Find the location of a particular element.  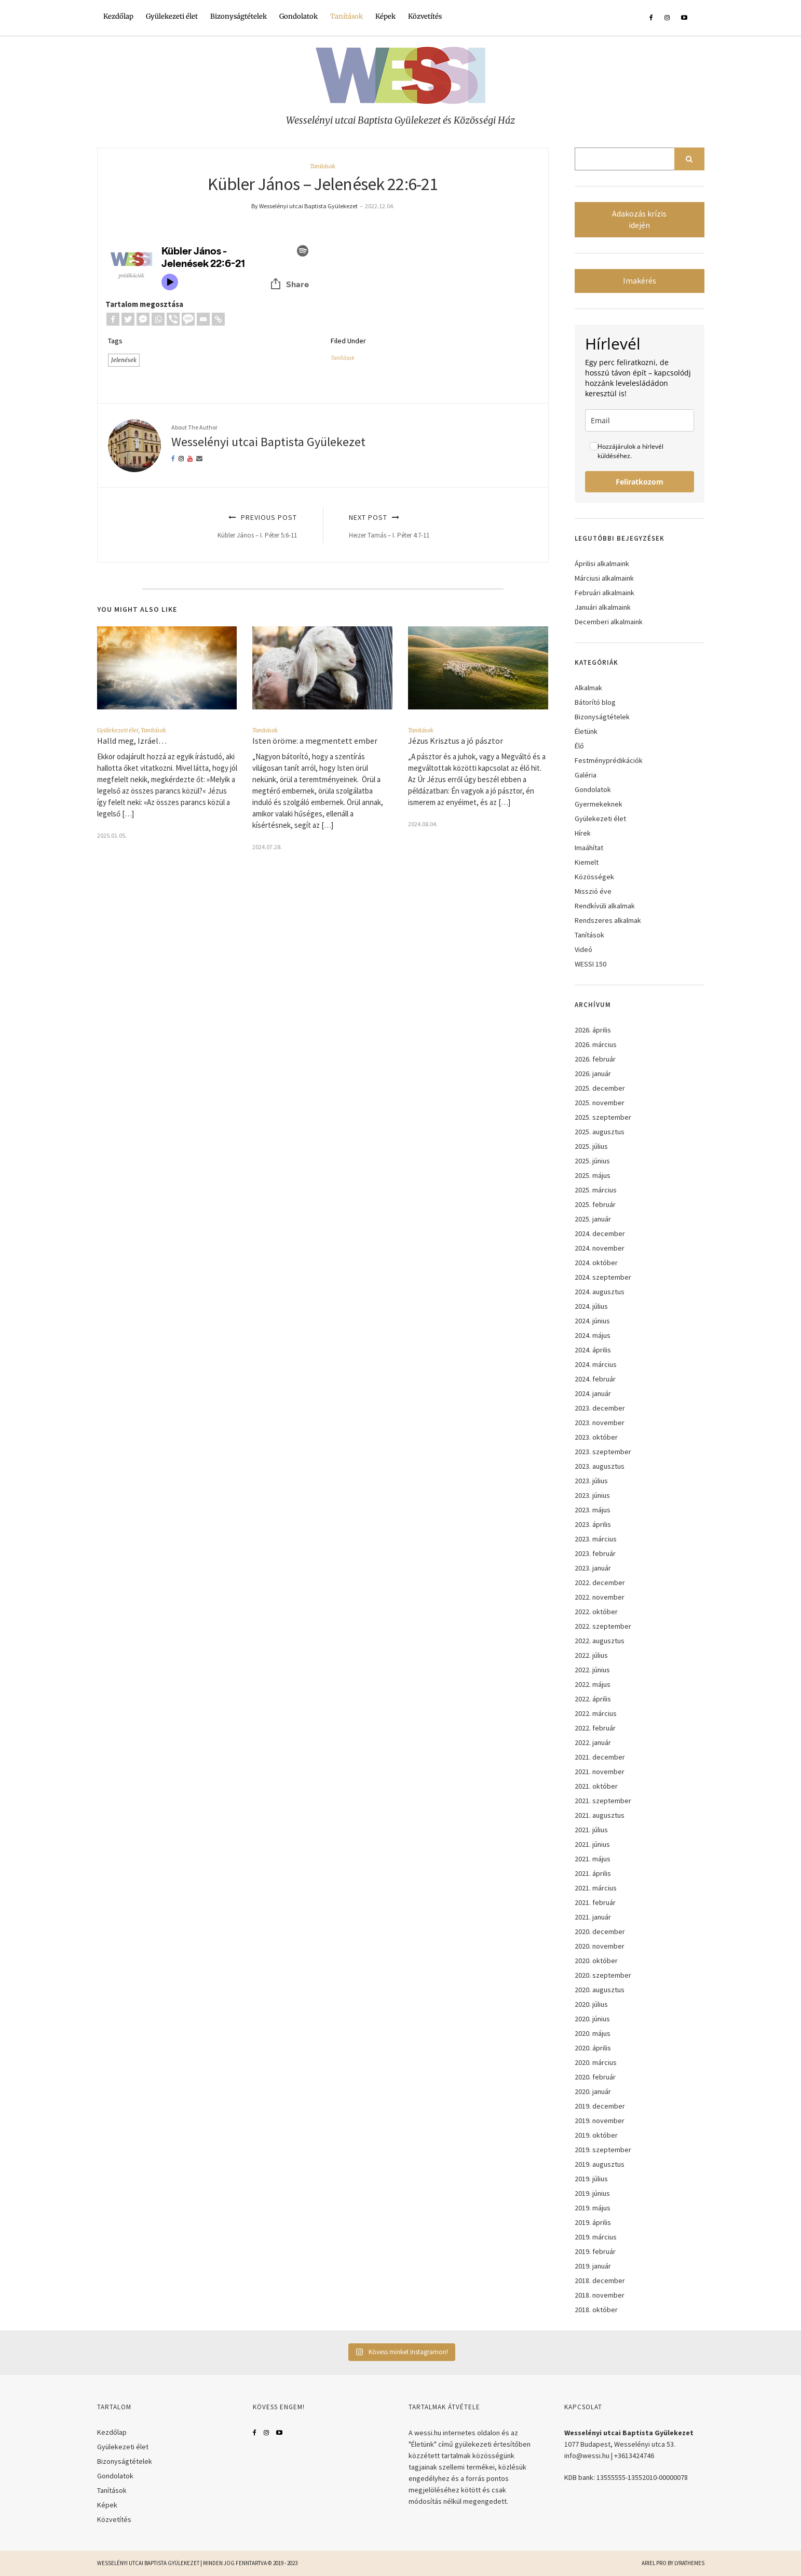

Previous Post is located at coordinates (209, 526).